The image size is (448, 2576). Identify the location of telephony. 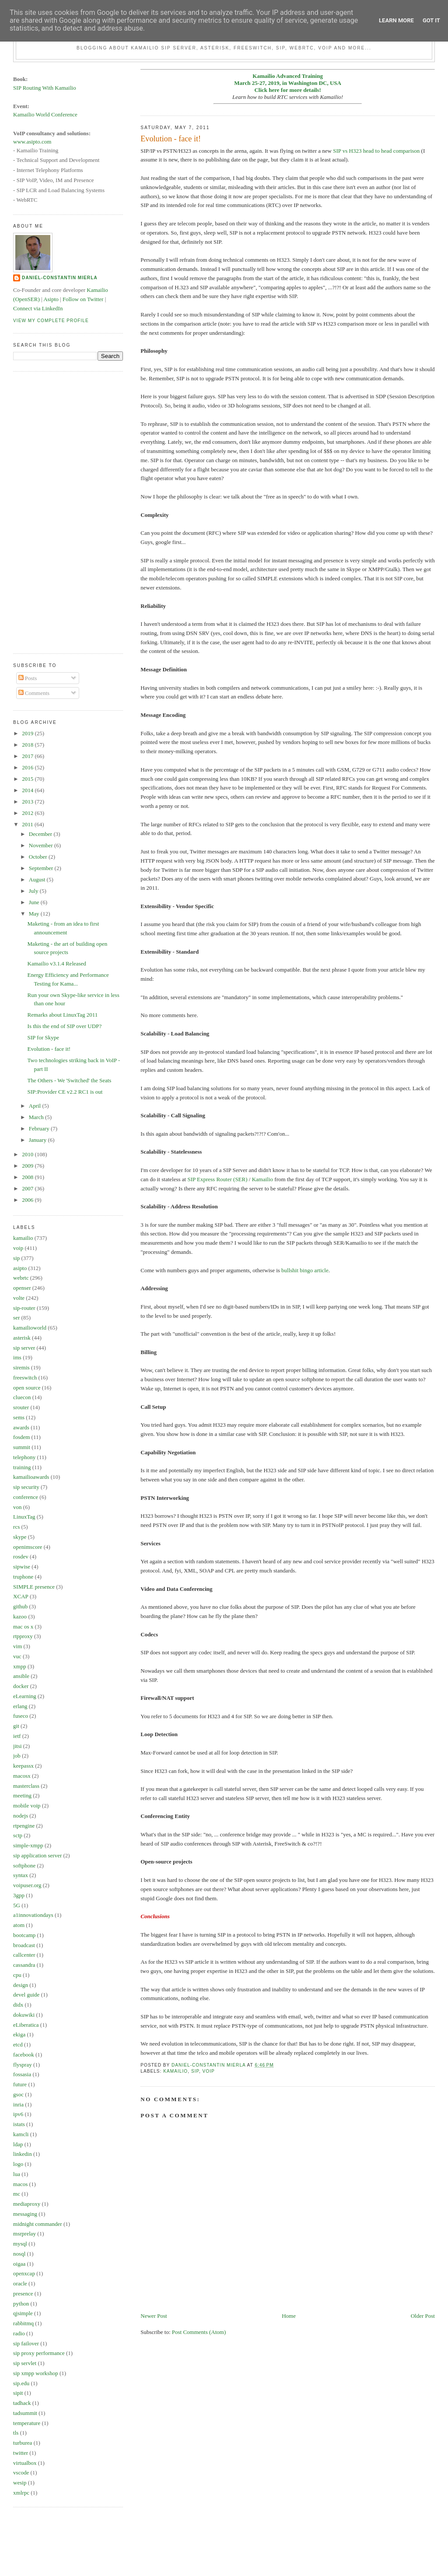
(24, 1457).